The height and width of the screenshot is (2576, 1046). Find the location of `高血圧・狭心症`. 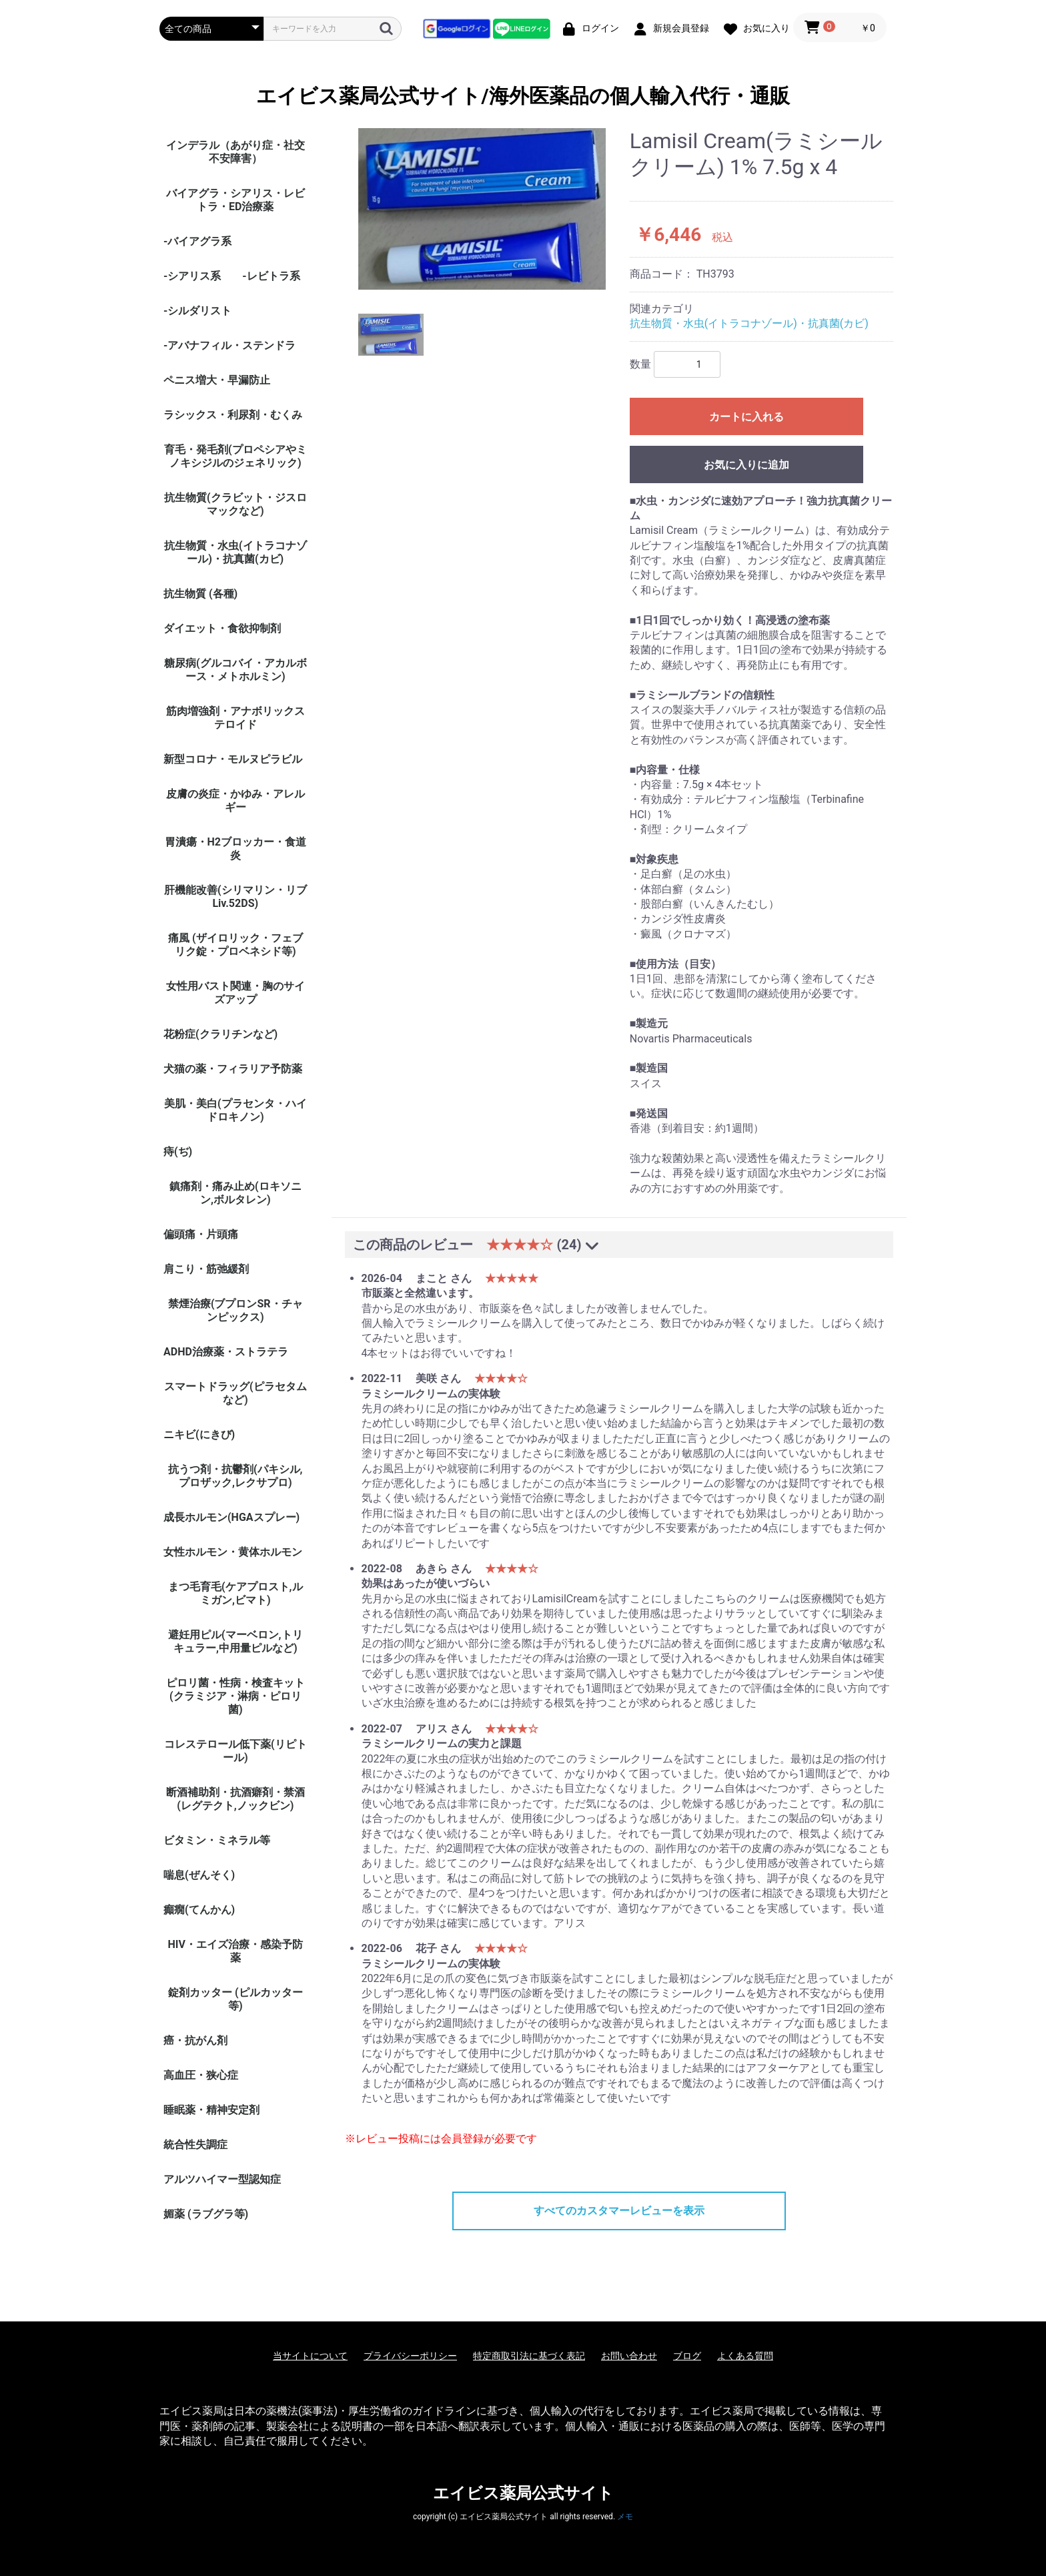

高血圧・狭心症 is located at coordinates (200, 2075).